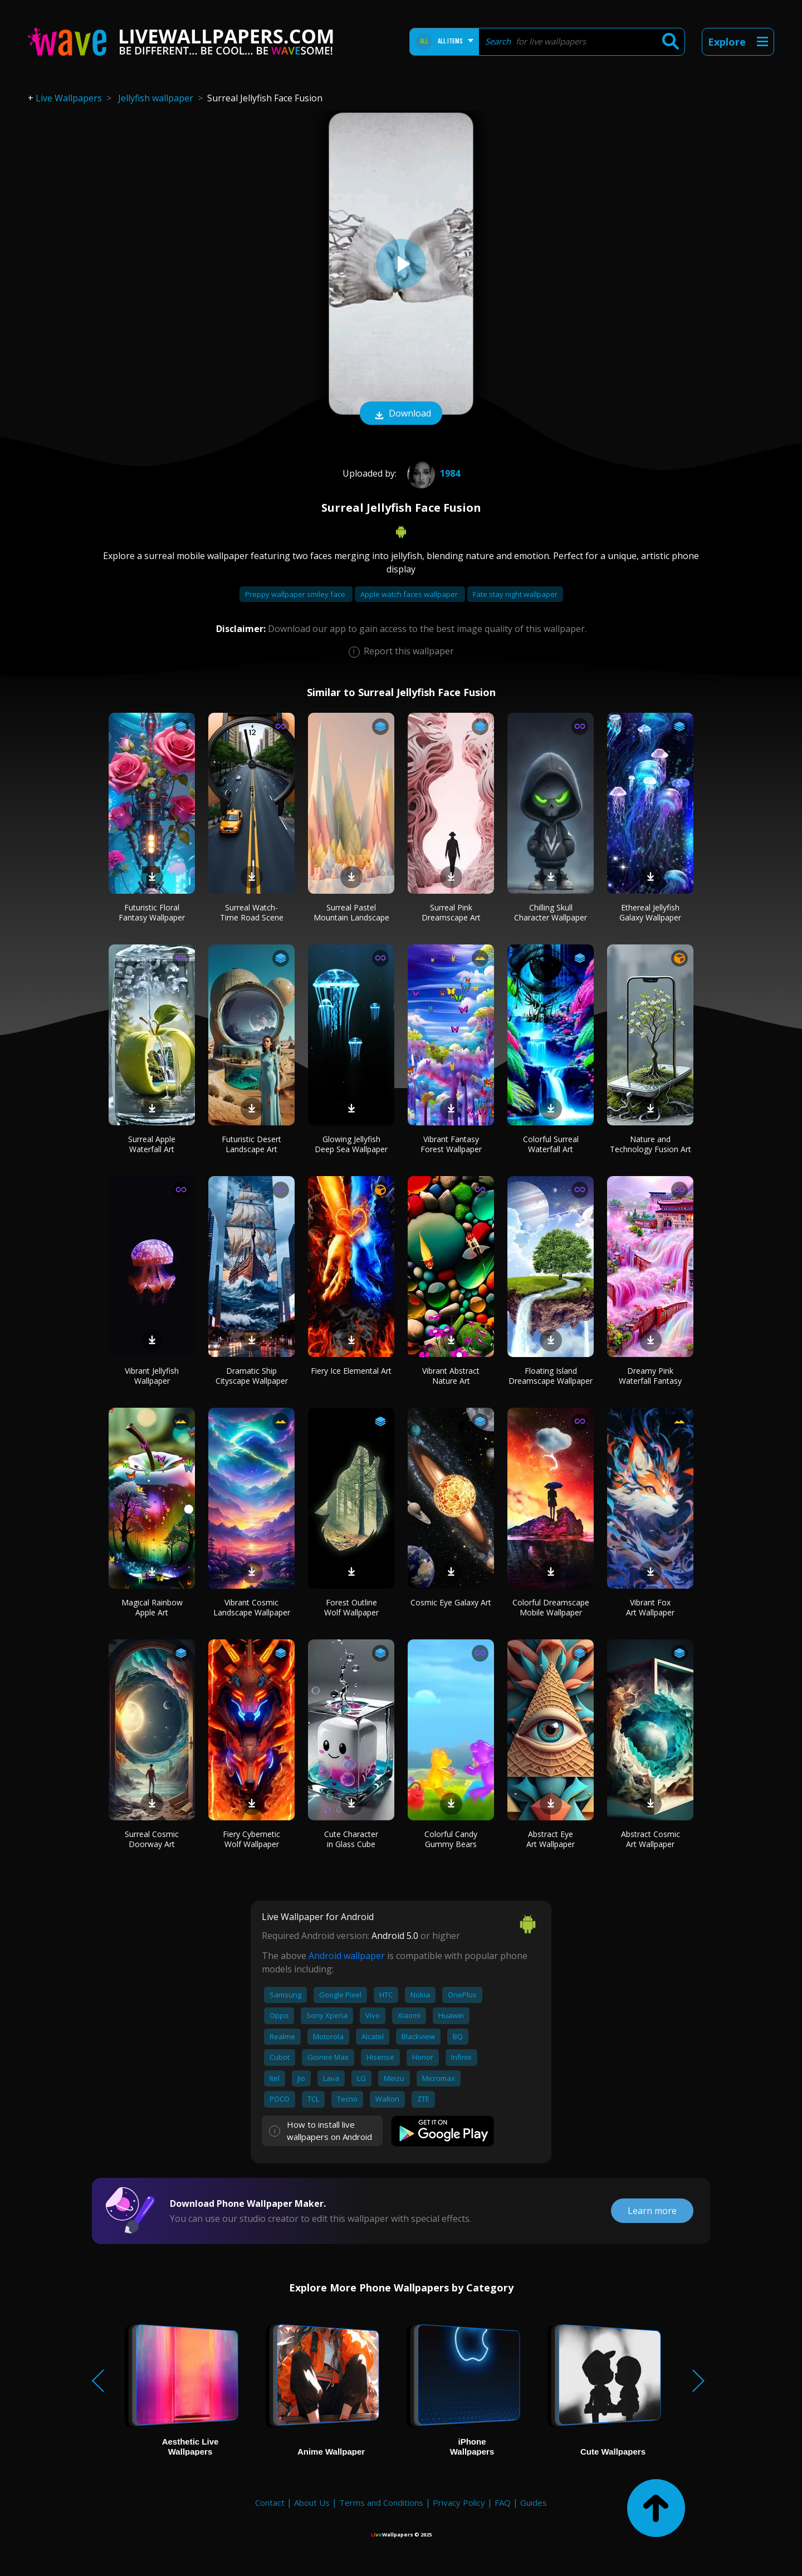 The image size is (802, 2576). I want to click on Terms and Conditions, so click(381, 2502).